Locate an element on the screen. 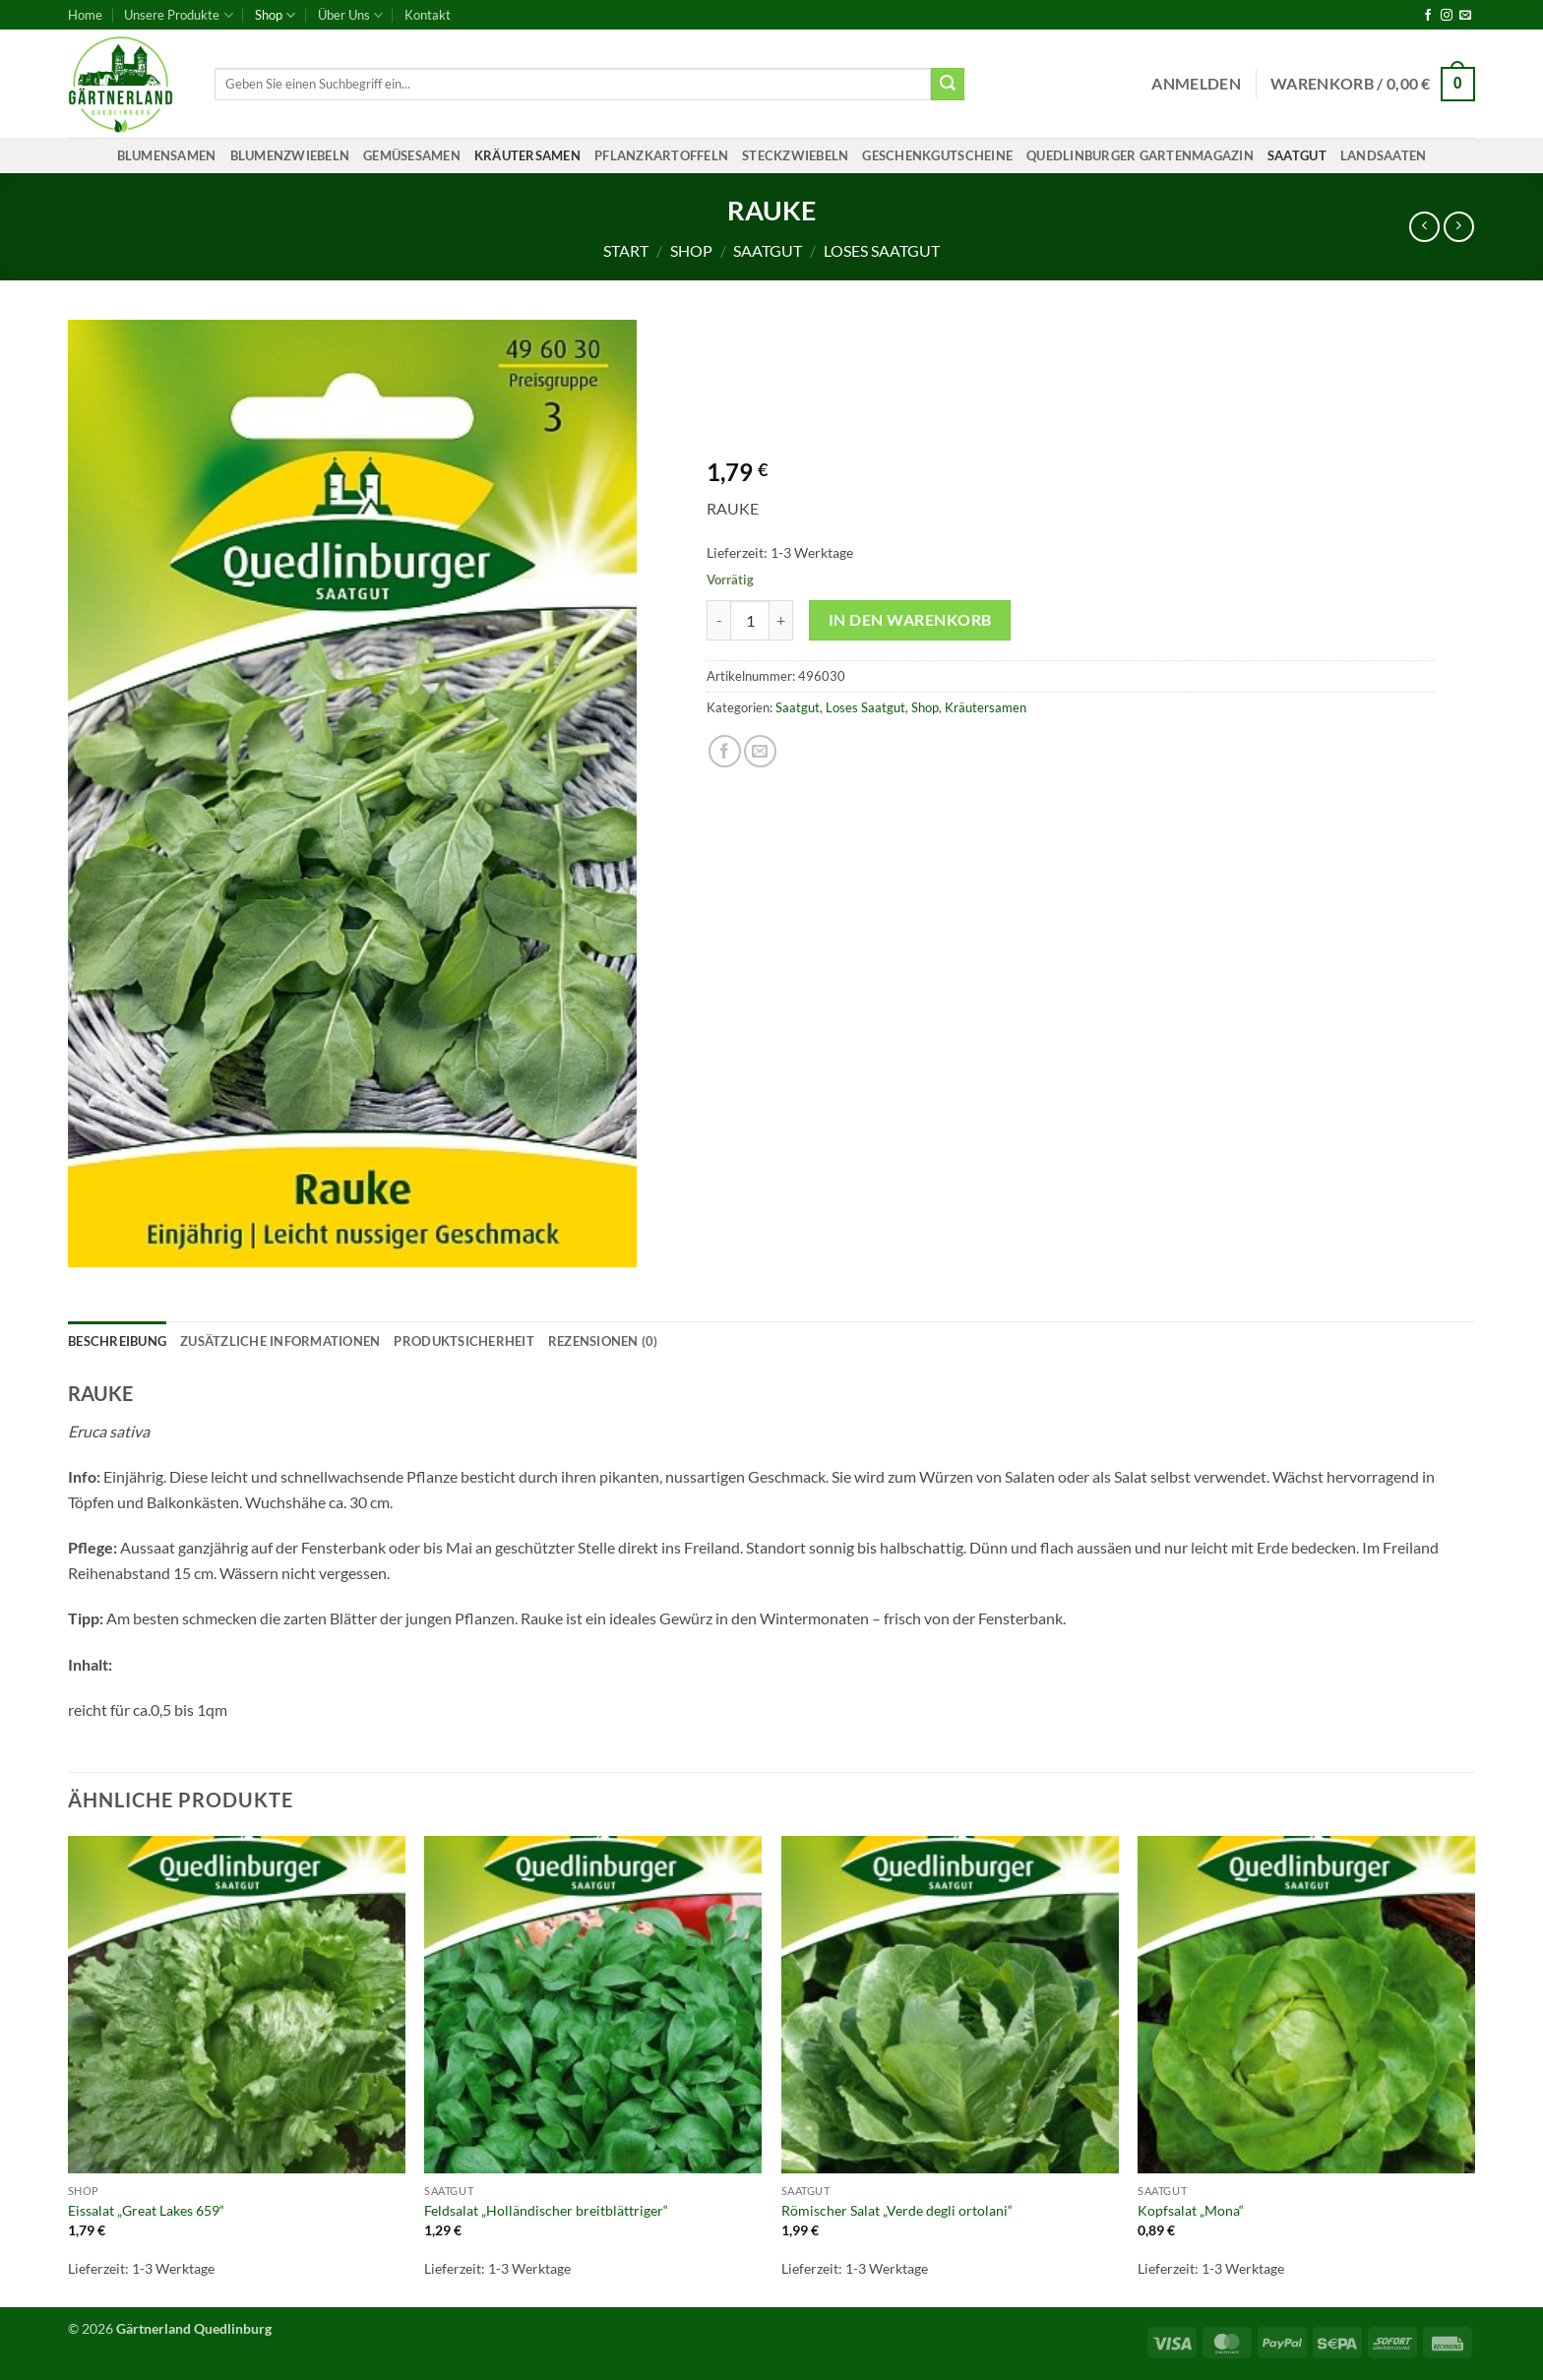  Blumensamen is located at coordinates (166, 155).